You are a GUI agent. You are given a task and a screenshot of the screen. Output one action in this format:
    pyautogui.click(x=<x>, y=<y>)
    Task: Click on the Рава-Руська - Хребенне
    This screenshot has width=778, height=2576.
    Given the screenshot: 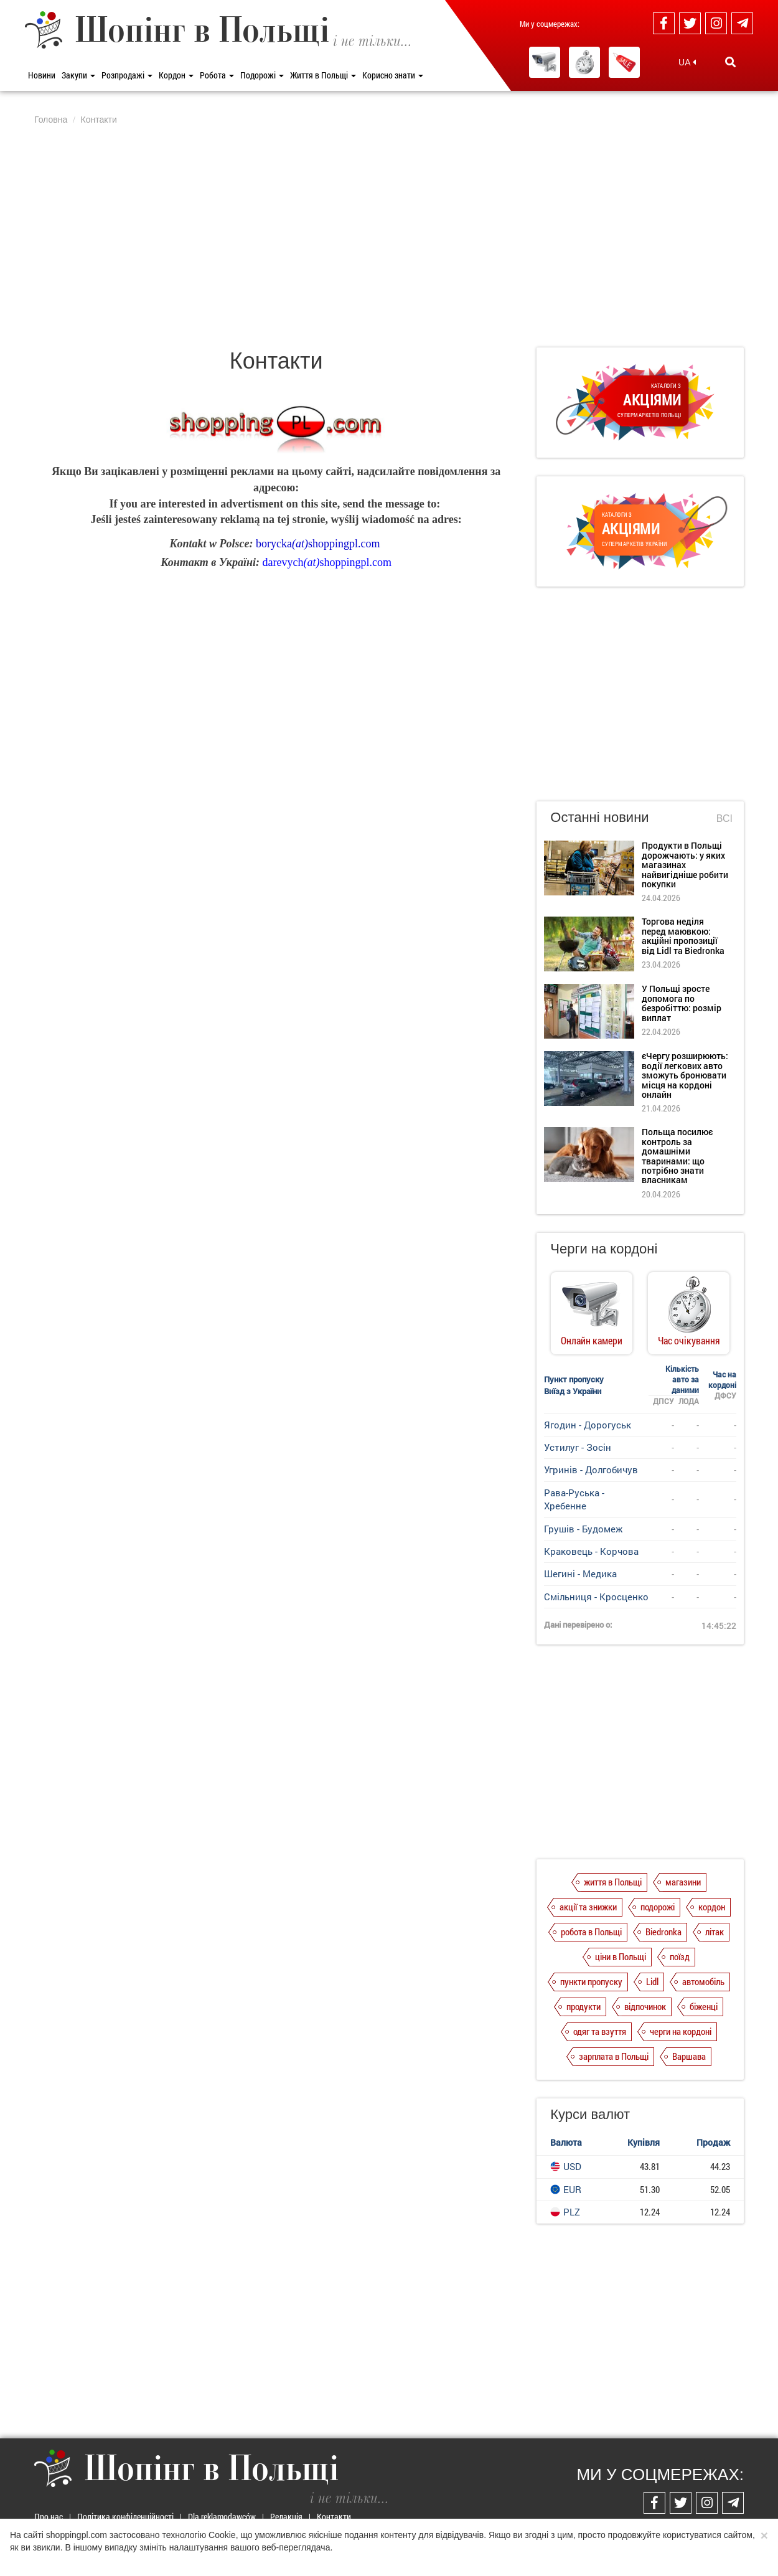 What is the action you would take?
    pyautogui.click(x=574, y=1499)
    